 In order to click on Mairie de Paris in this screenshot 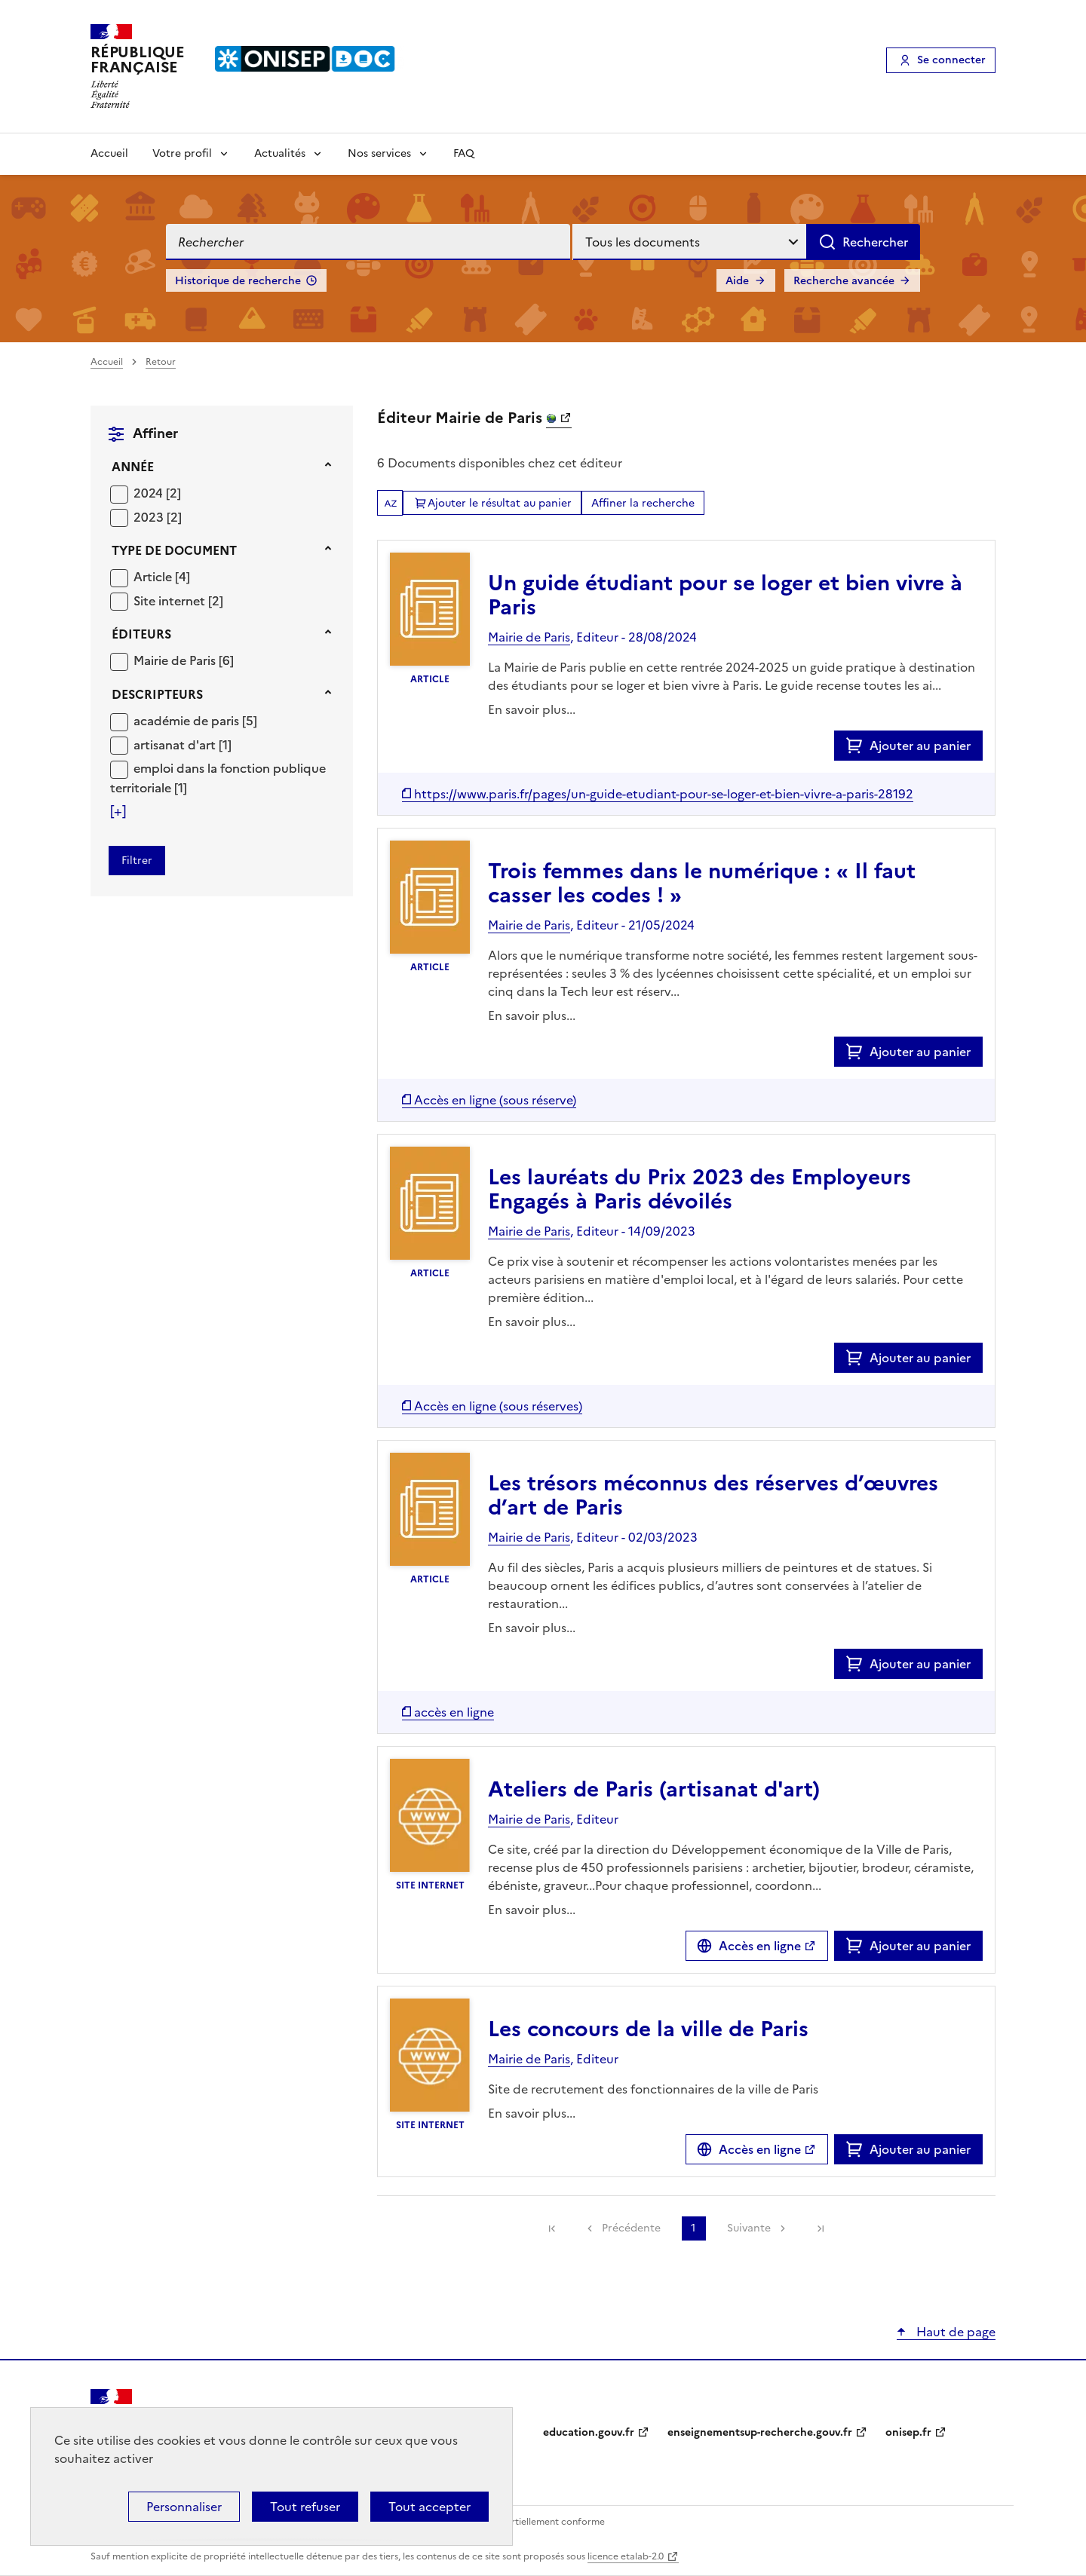, I will do `click(176, 660)`.